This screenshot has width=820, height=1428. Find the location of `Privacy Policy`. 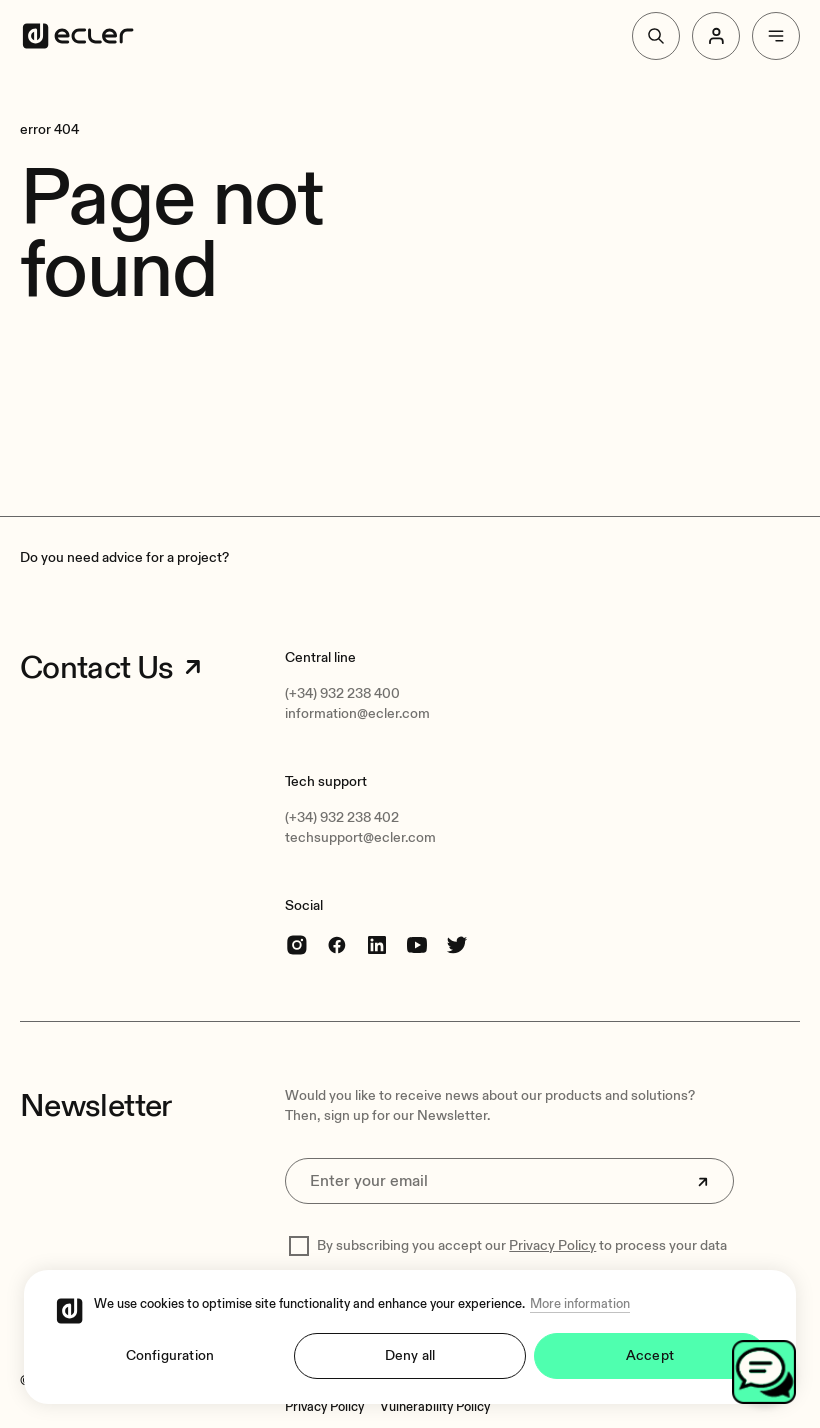

Privacy Policy is located at coordinates (552, 1245).